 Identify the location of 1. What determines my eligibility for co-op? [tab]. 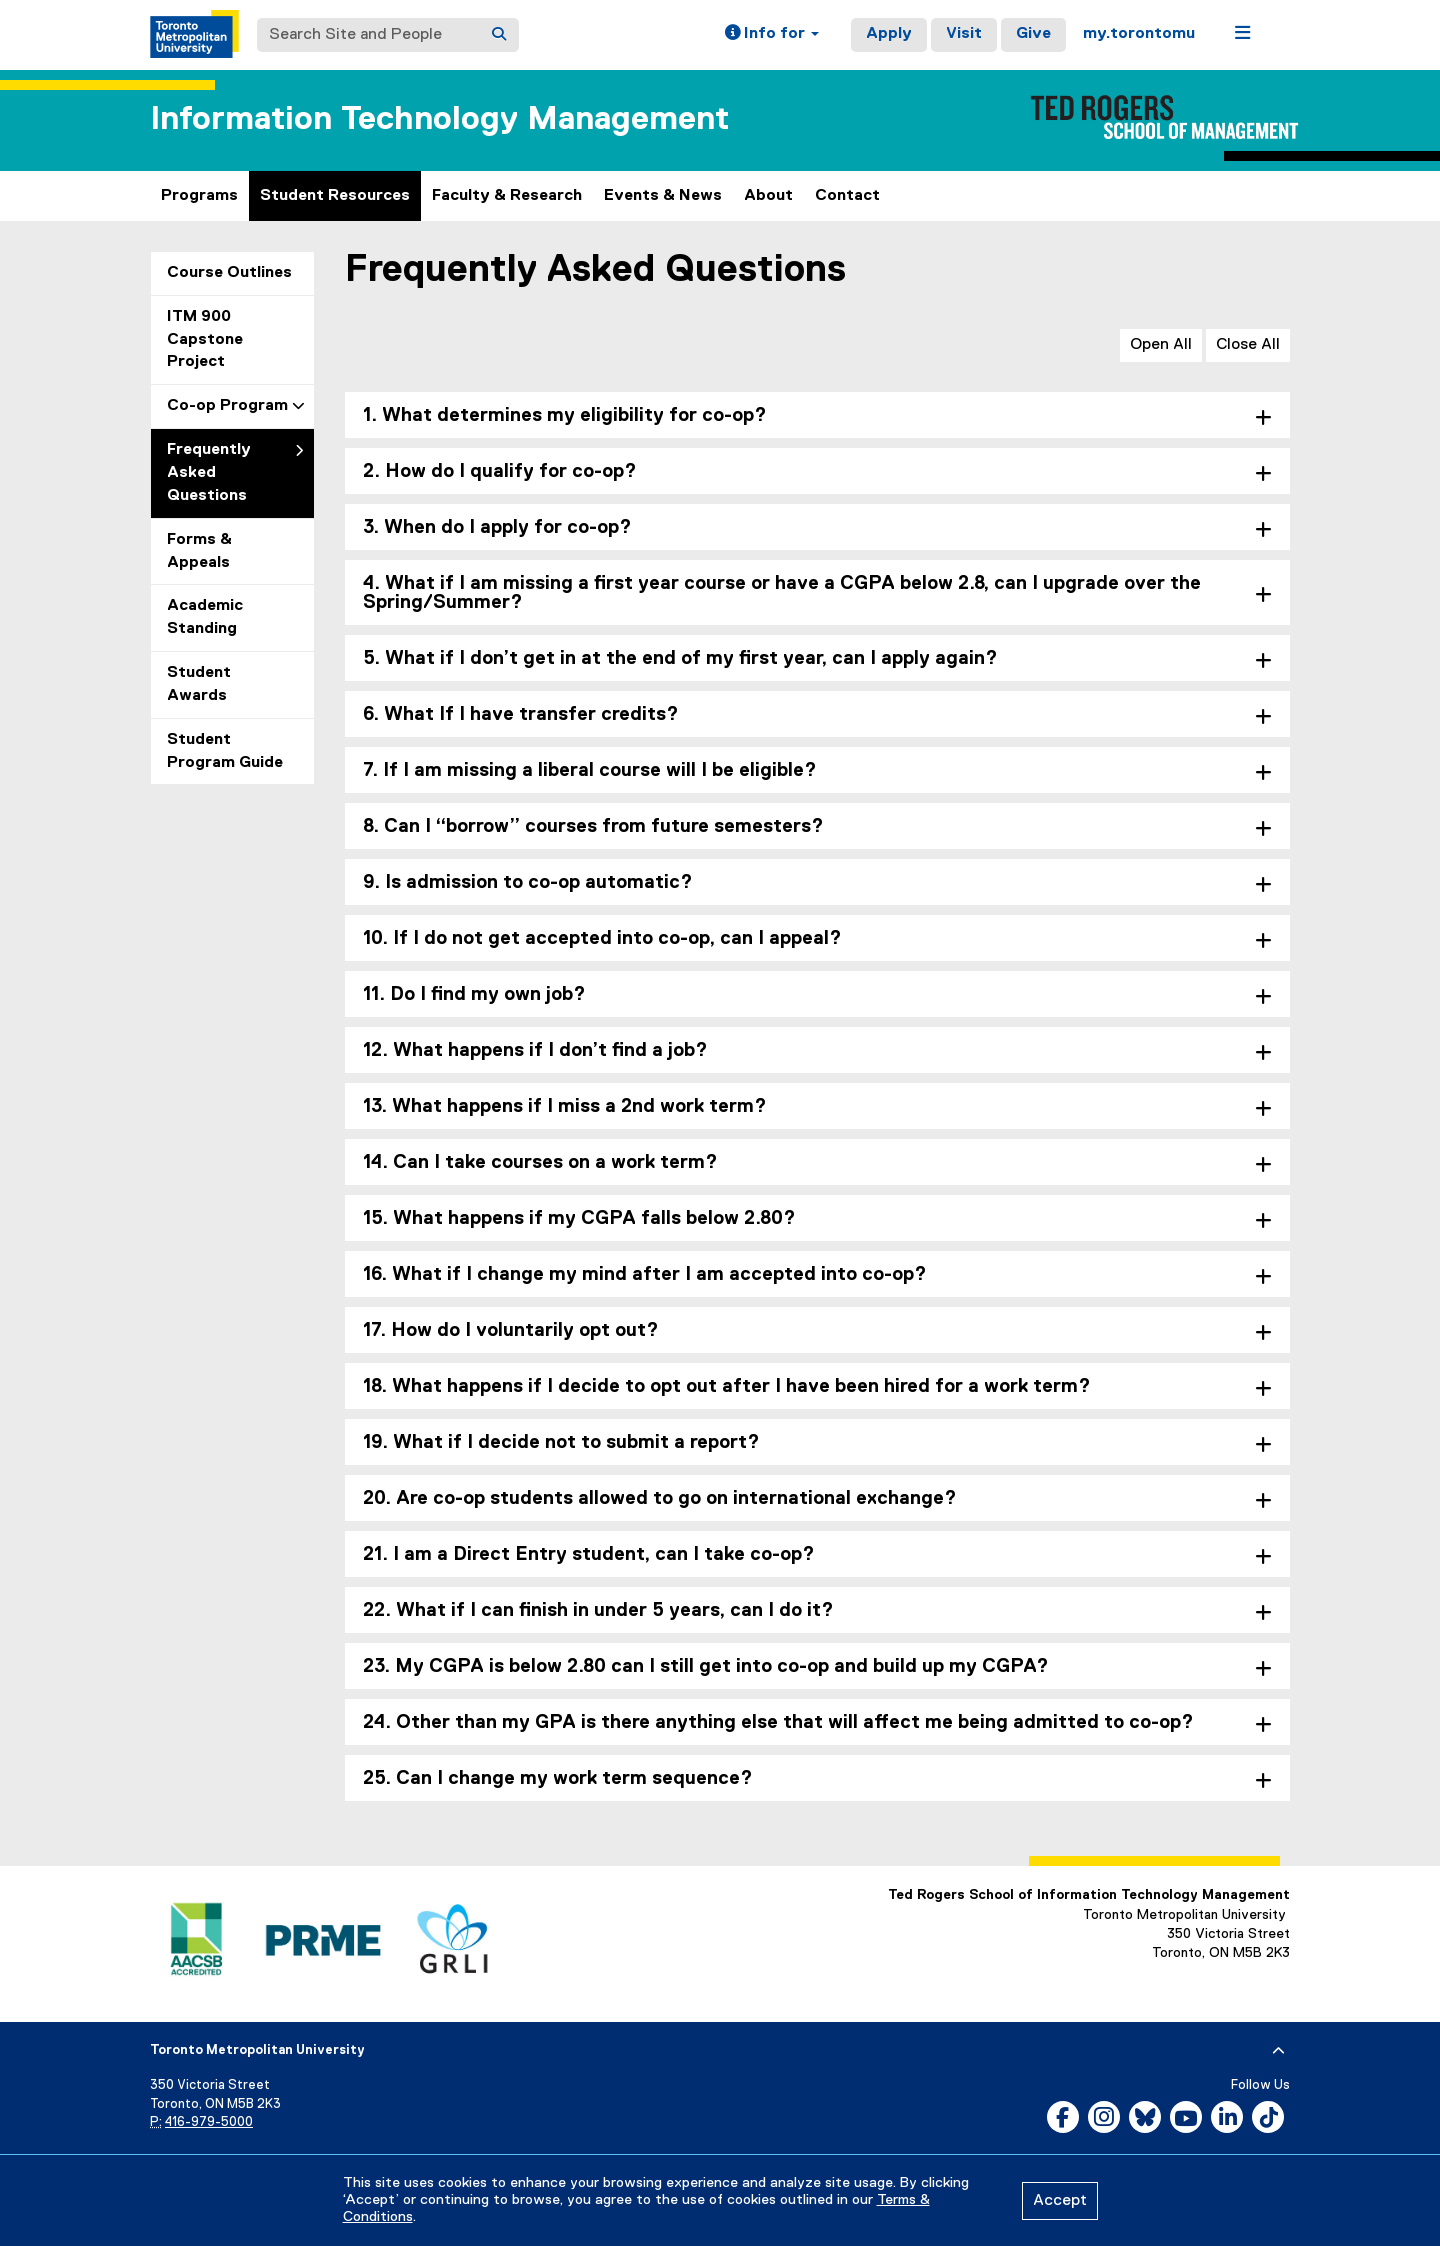
(565, 415).